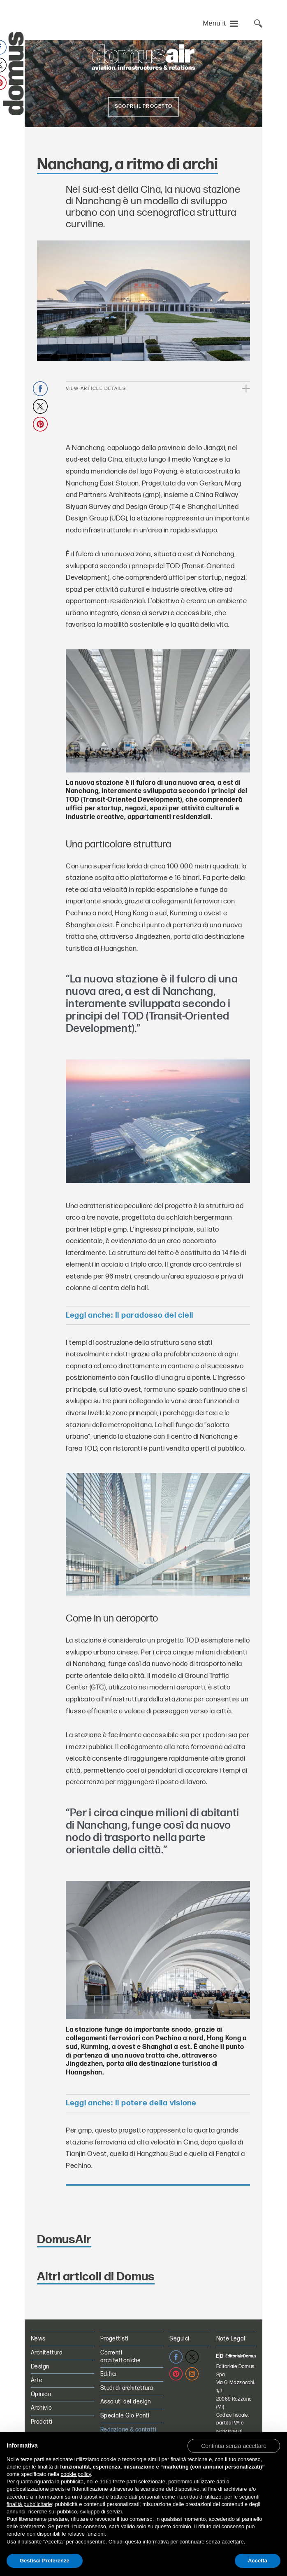  What do you see at coordinates (108, 2374) in the screenshot?
I see `Edifici` at bounding box center [108, 2374].